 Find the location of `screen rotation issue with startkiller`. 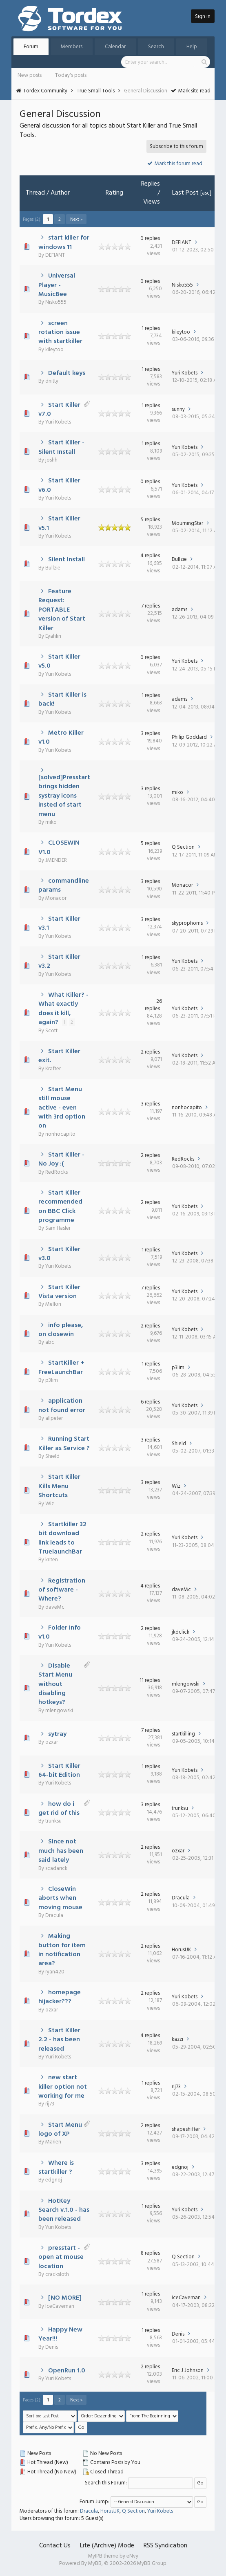

screen rotation issue with startkiller is located at coordinates (60, 332).